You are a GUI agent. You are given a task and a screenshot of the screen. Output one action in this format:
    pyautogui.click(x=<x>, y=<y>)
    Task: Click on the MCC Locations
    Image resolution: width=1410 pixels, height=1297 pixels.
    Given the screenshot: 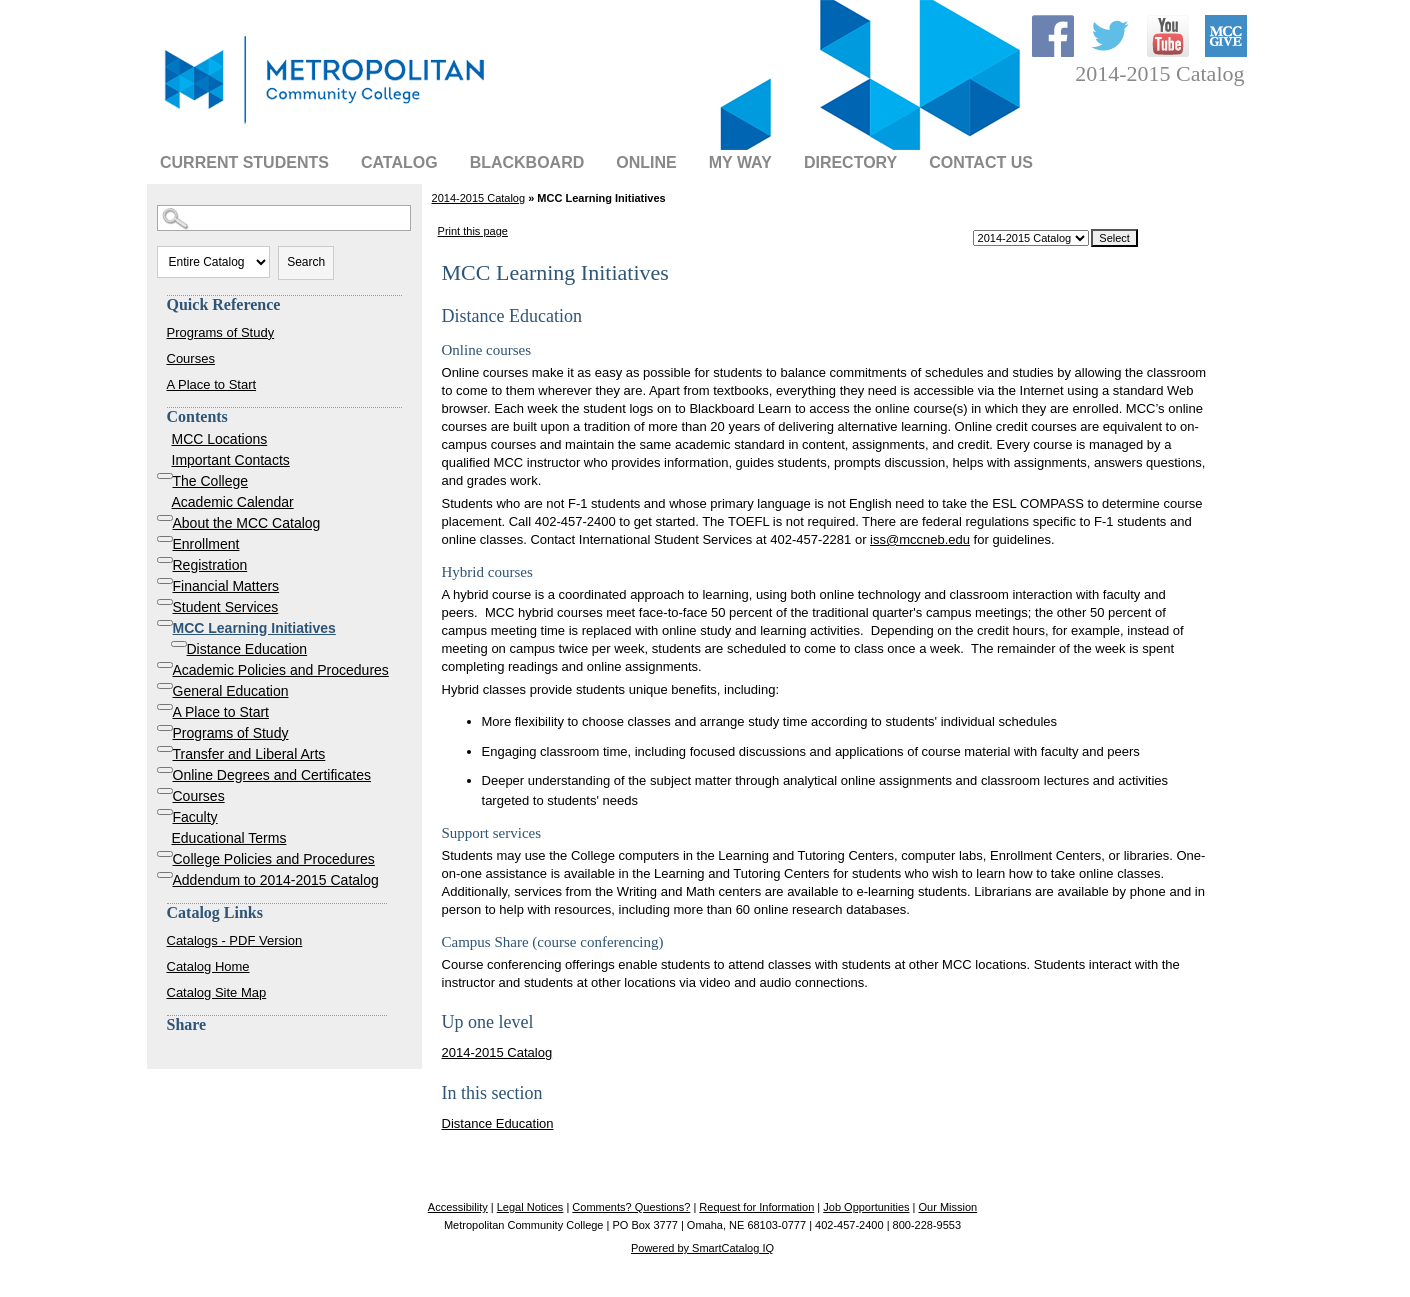 What is the action you would take?
    pyautogui.click(x=220, y=439)
    